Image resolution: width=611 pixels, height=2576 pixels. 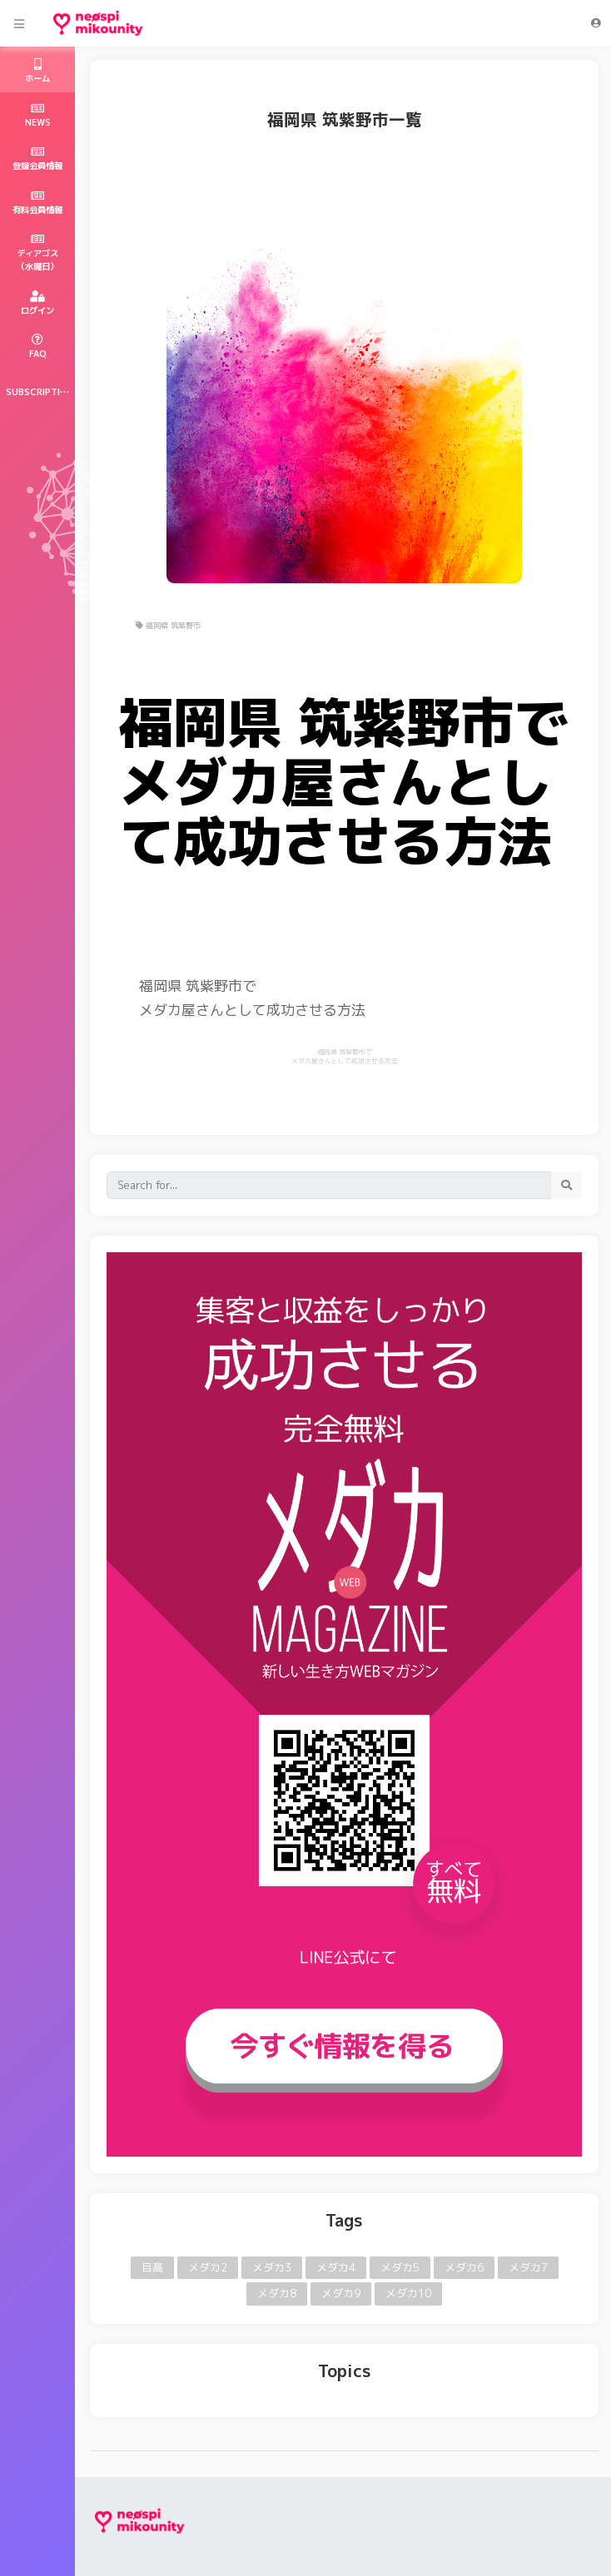 What do you see at coordinates (207, 2267) in the screenshot?
I see `メダカ2` at bounding box center [207, 2267].